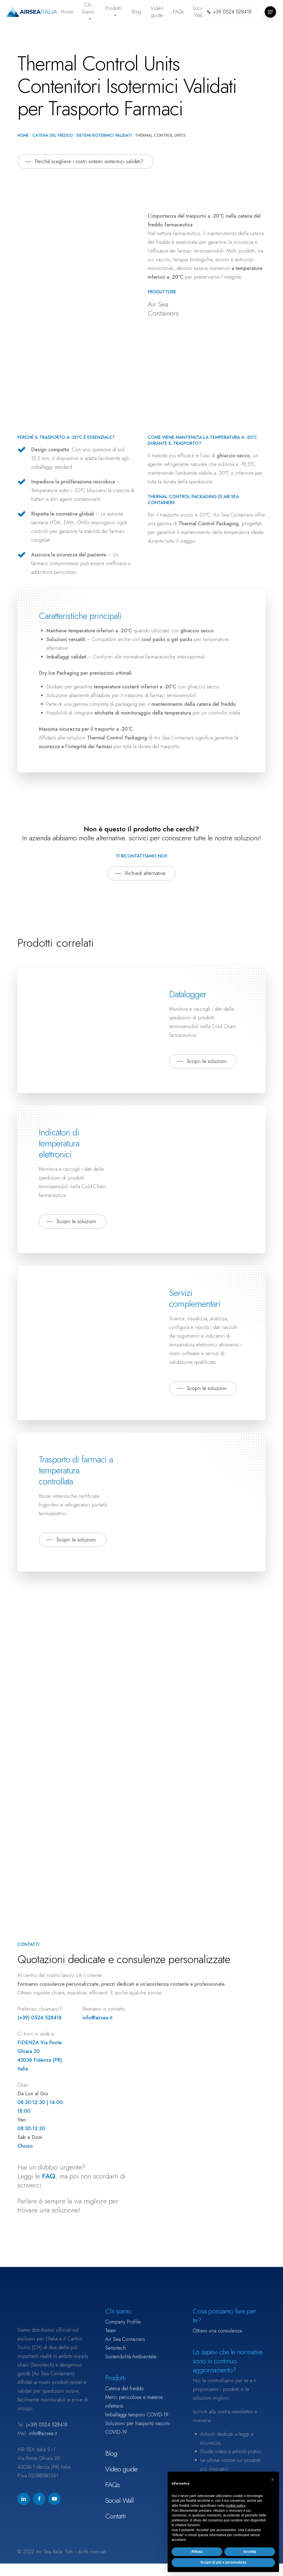 Image resolution: width=283 pixels, height=2576 pixels. I want to click on Company Profile, so click(123, 2321).